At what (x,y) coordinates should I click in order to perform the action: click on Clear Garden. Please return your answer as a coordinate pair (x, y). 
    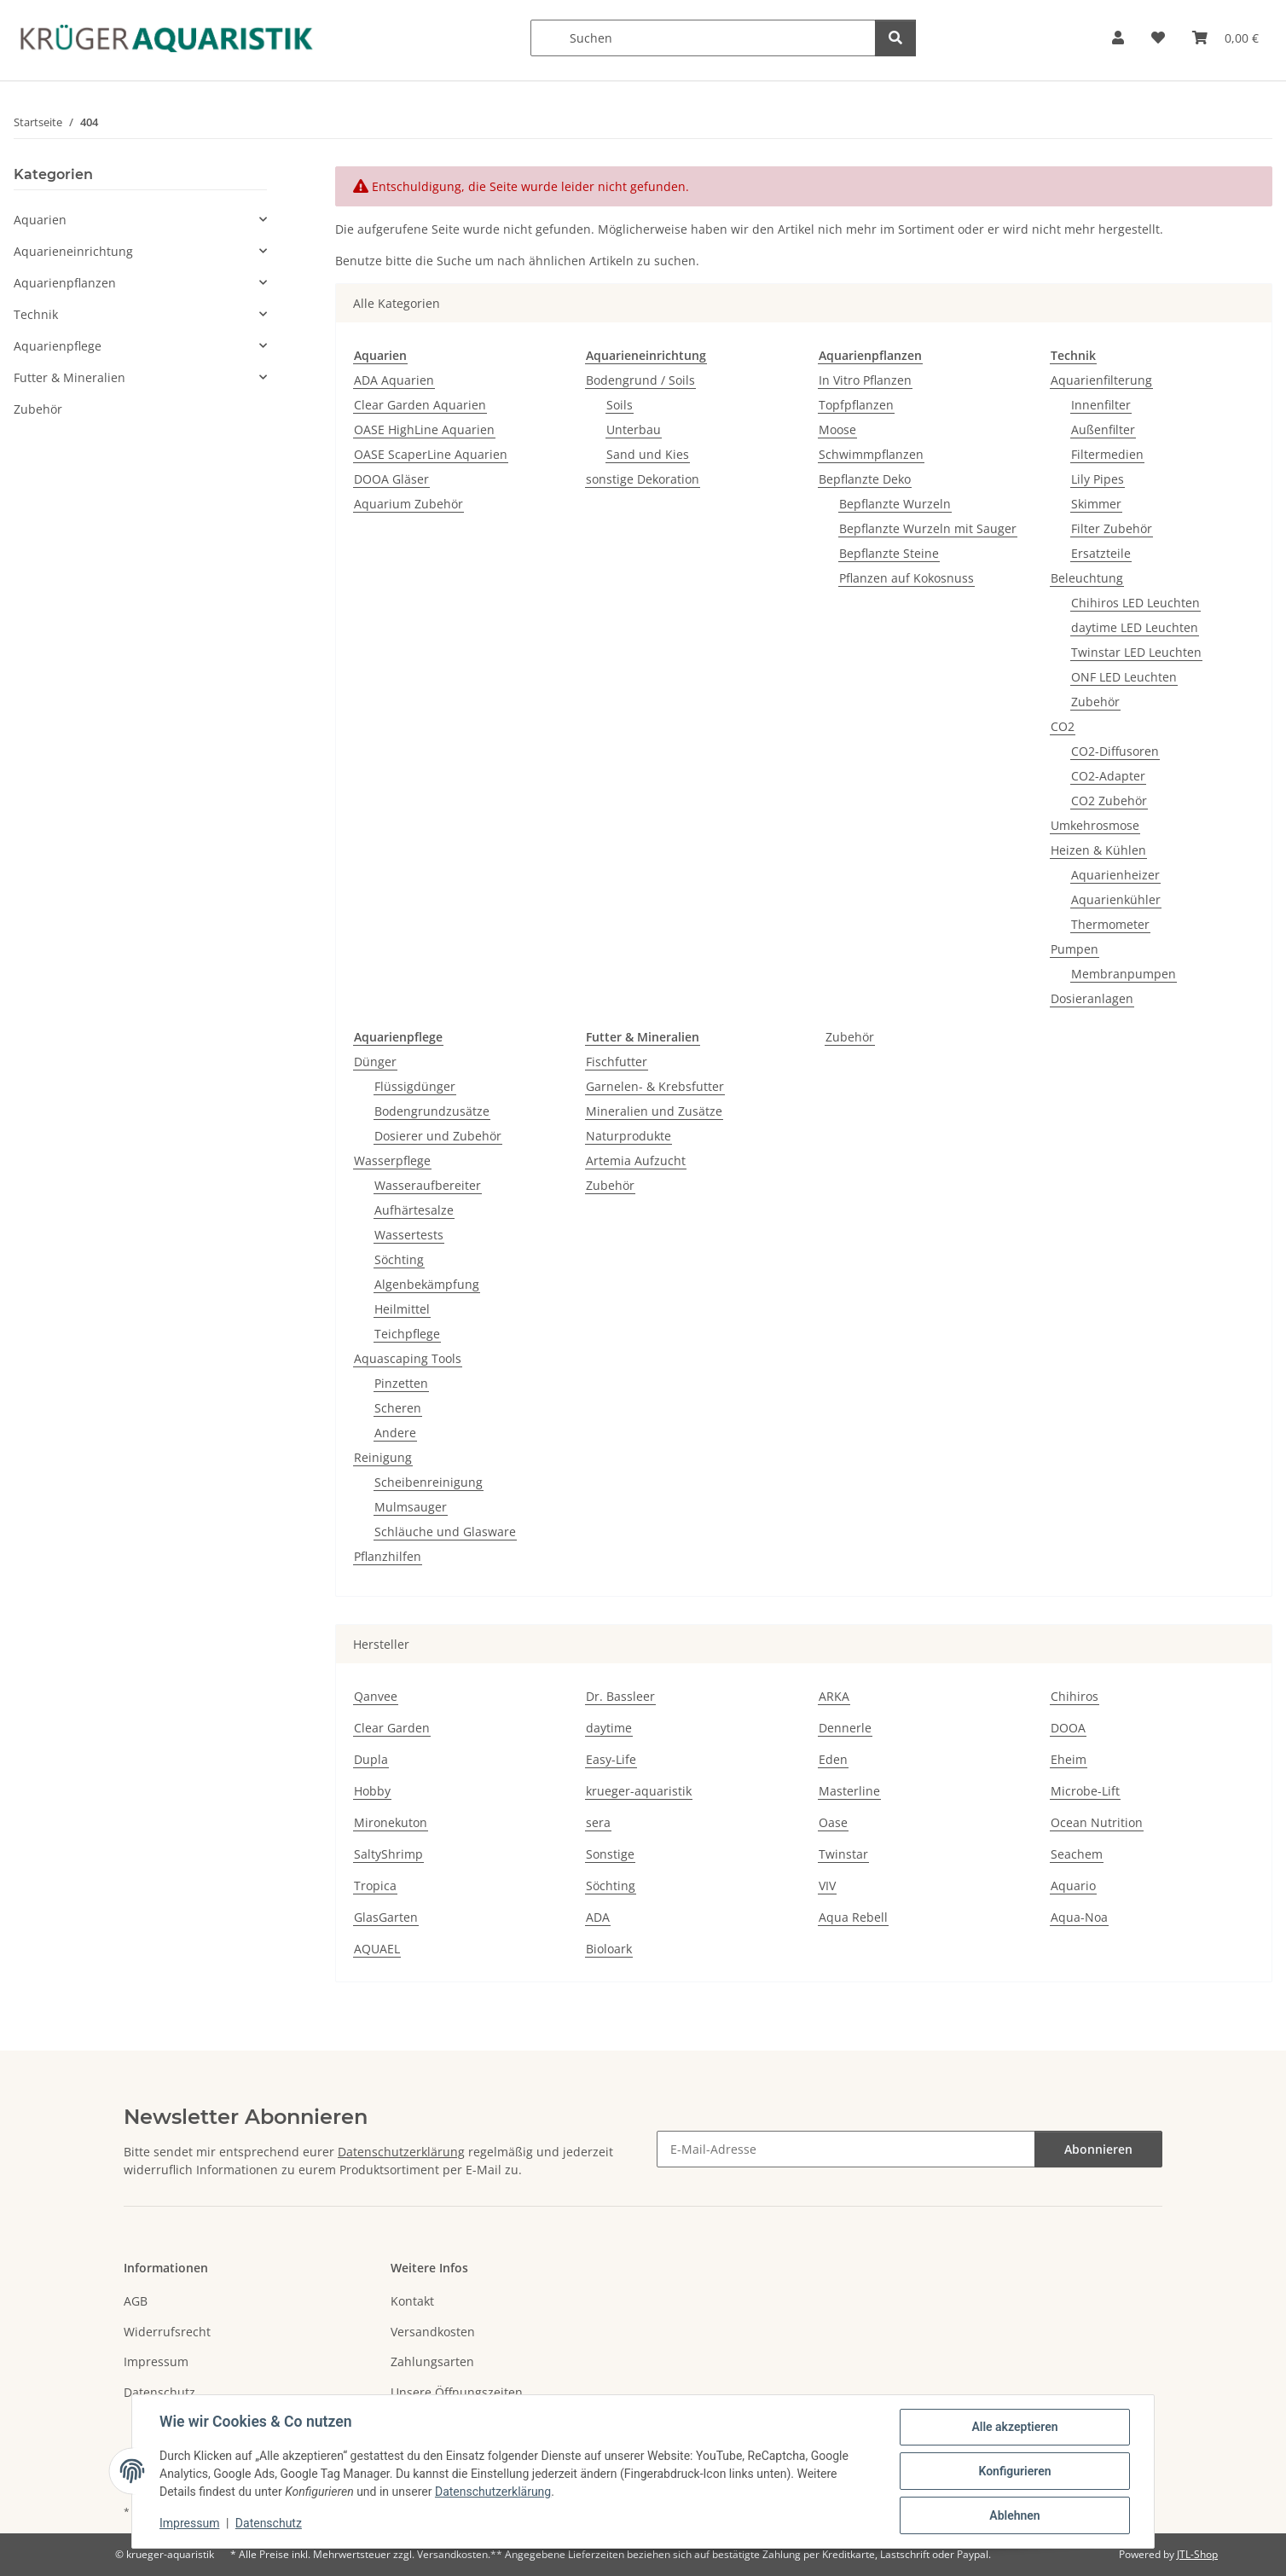
    Looking at the image, I should click on (392, 1728).